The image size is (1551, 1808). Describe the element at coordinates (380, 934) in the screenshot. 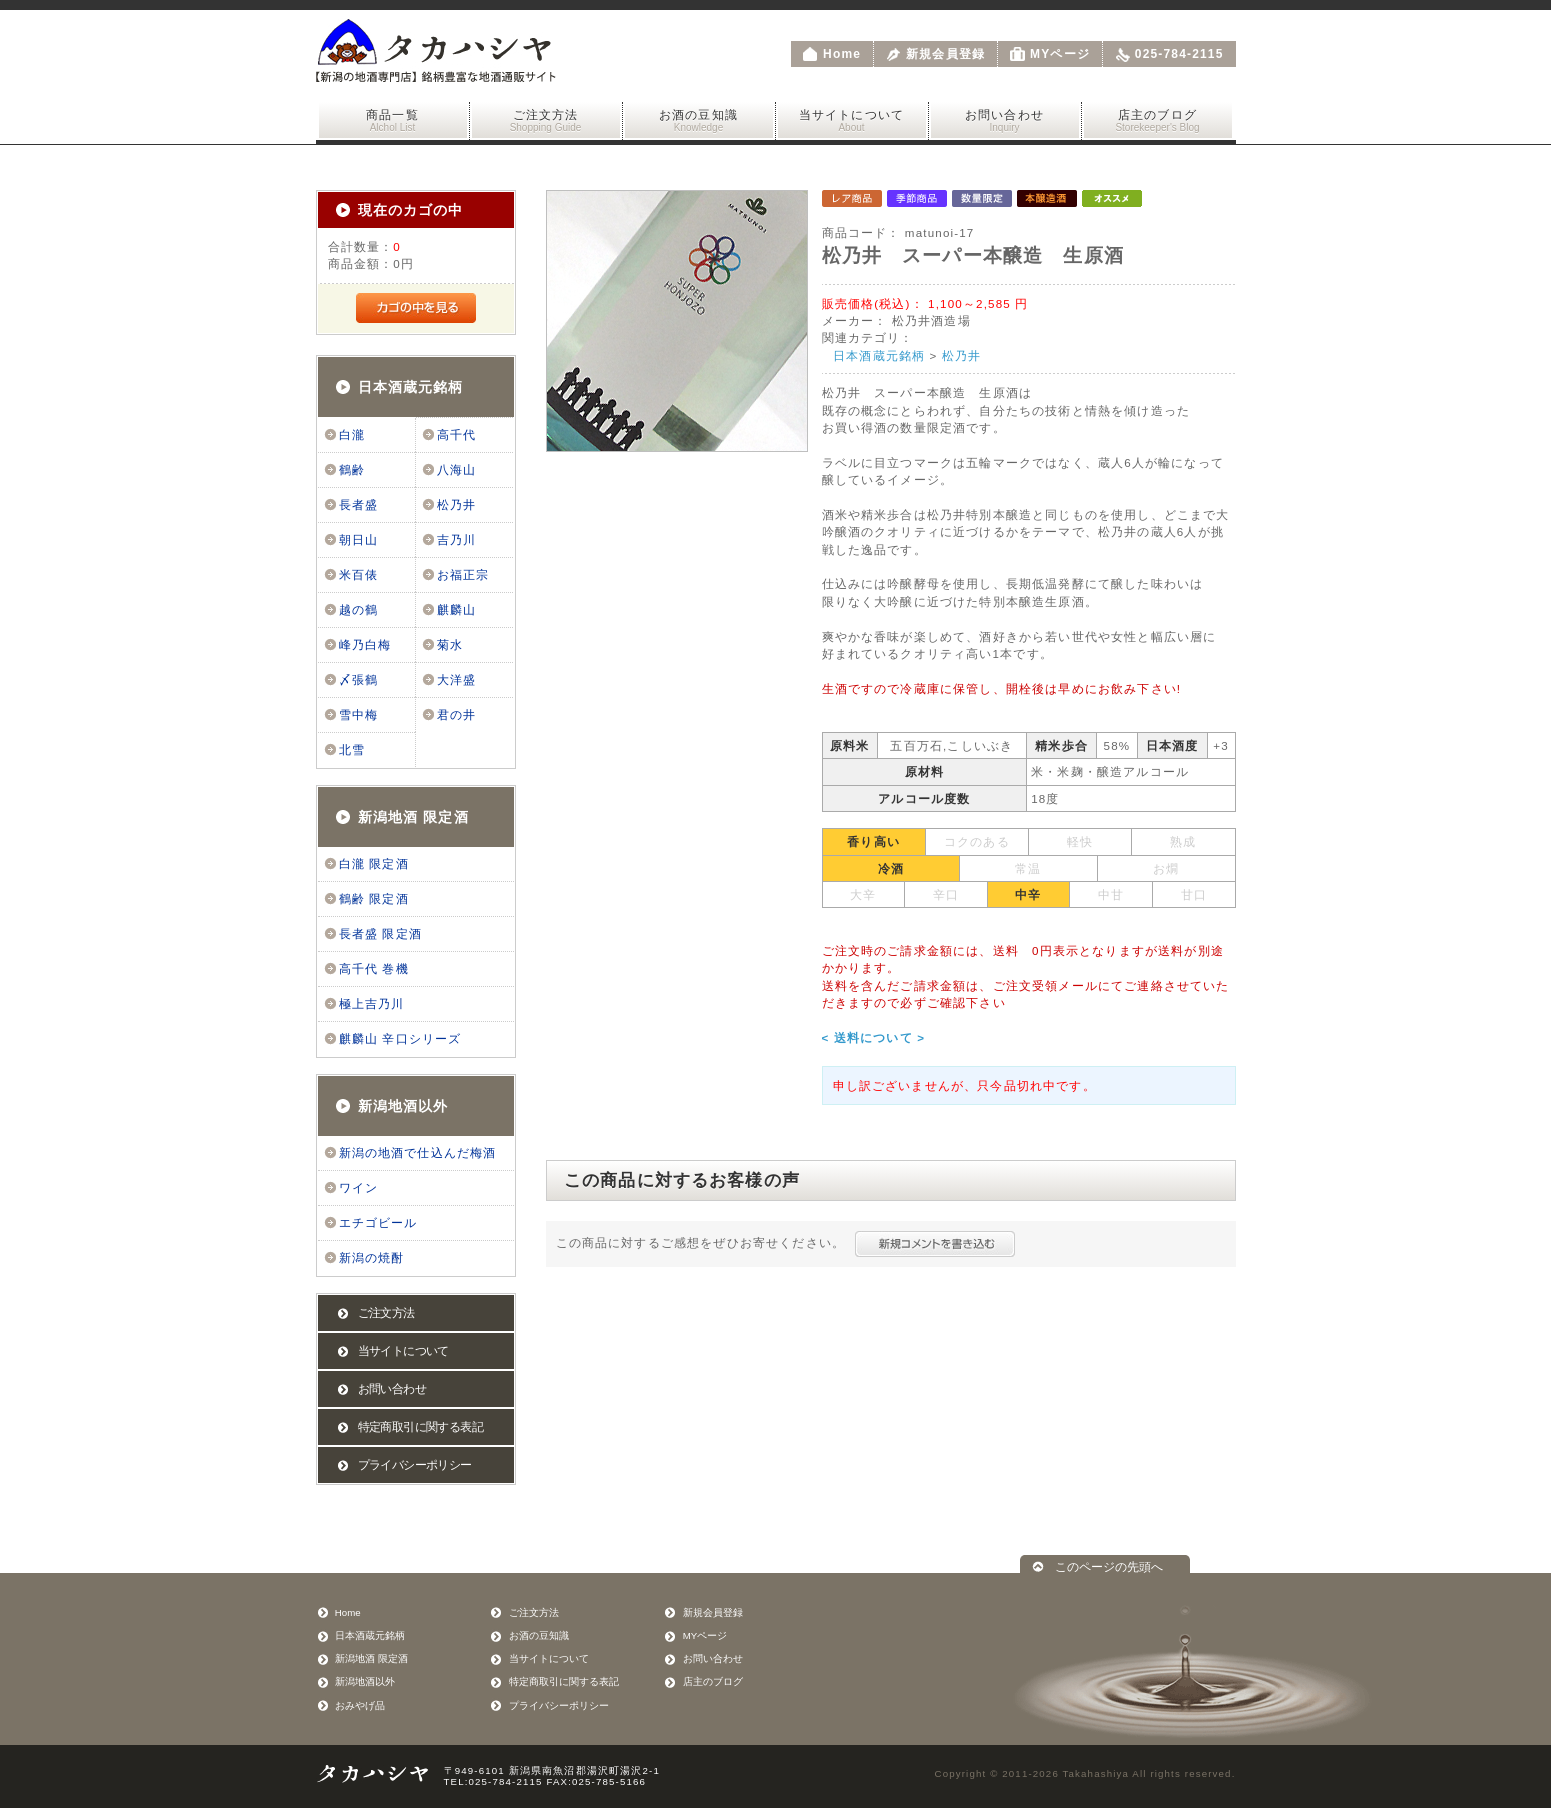

I see `長者盛 限定酒` at that location.